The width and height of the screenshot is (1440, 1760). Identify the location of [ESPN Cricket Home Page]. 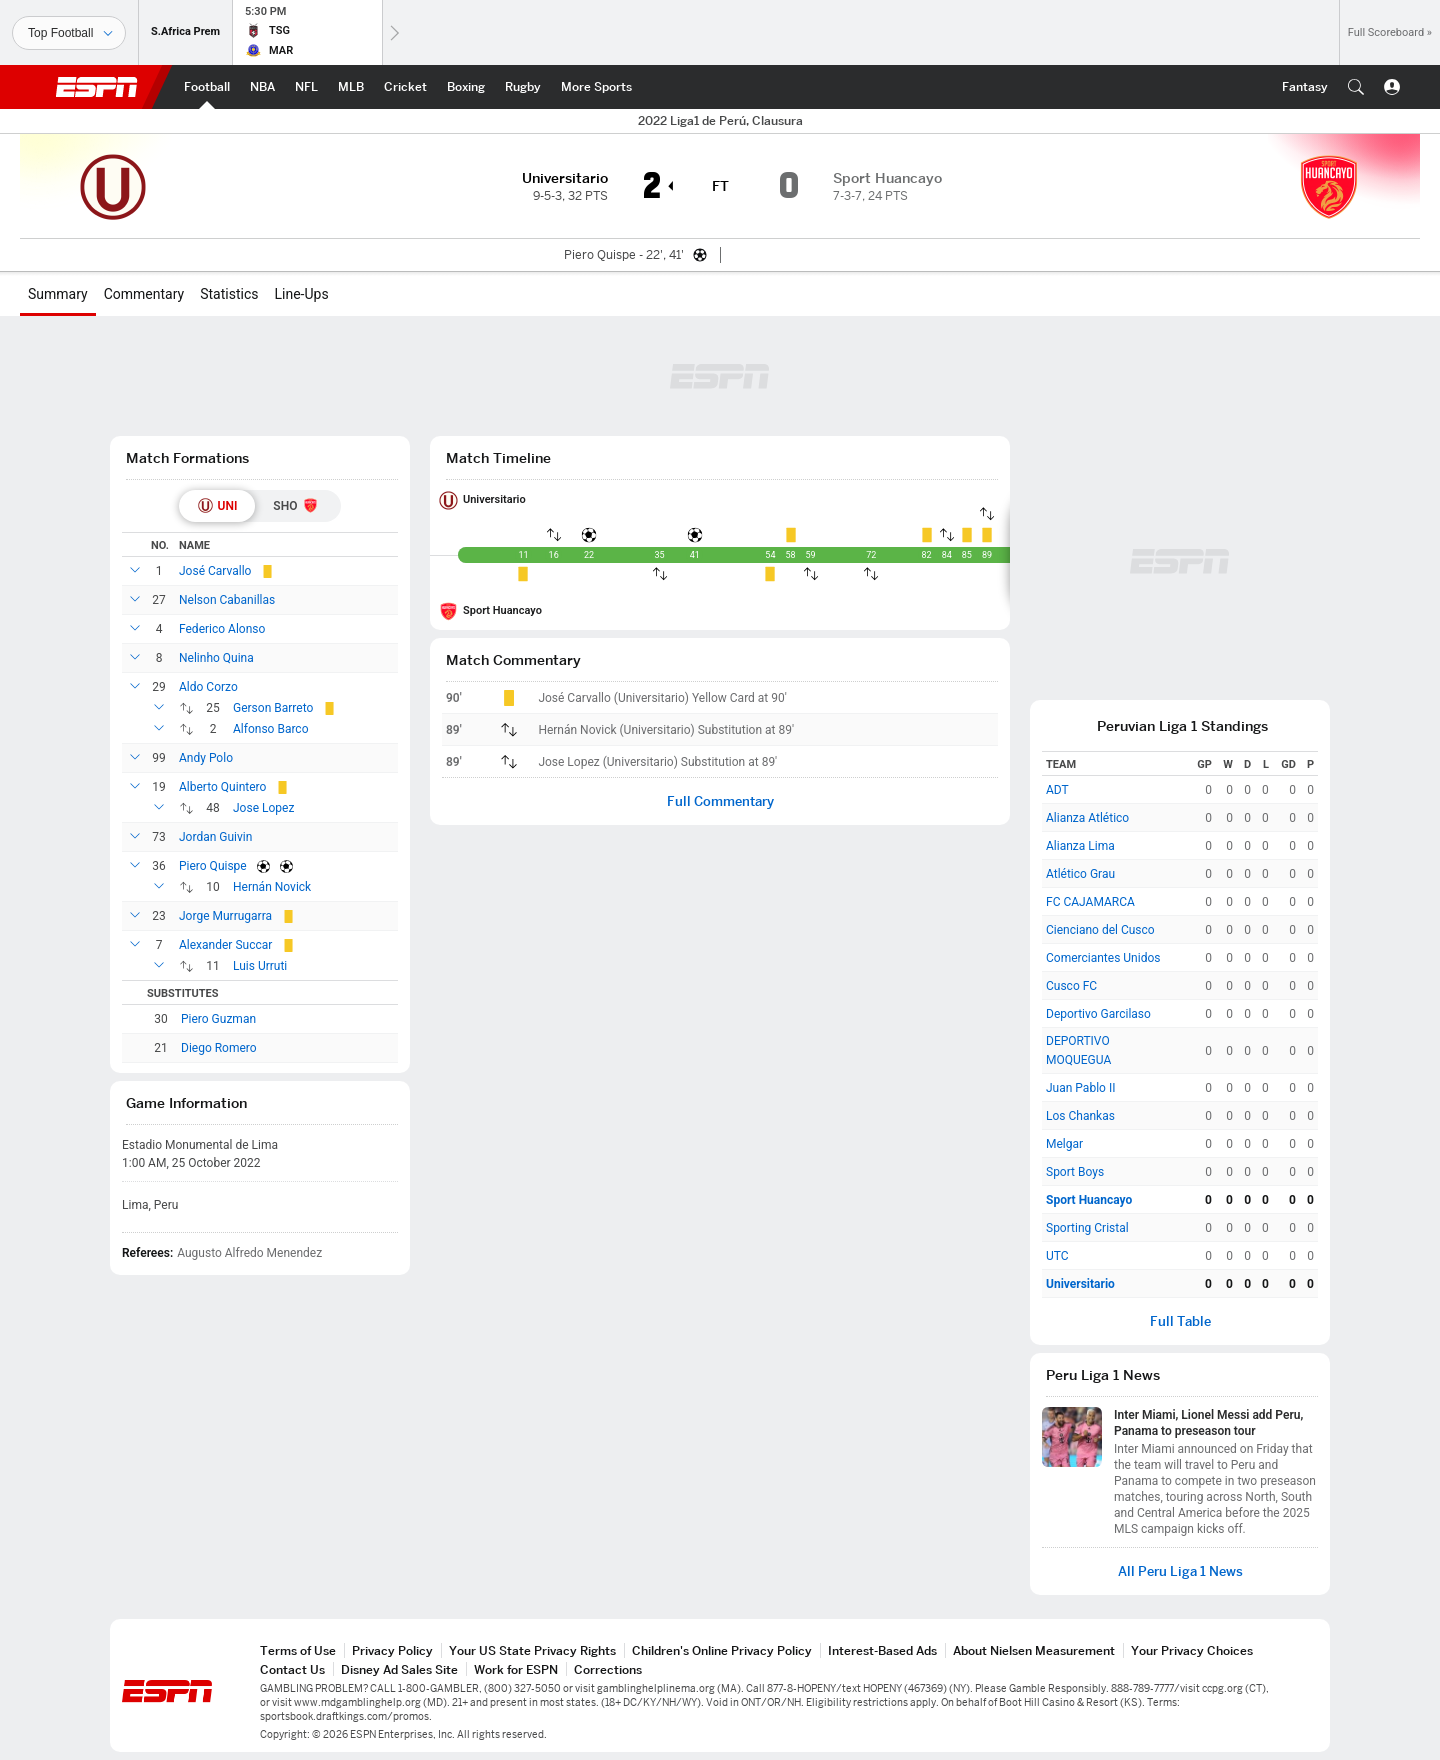
(405, 87).